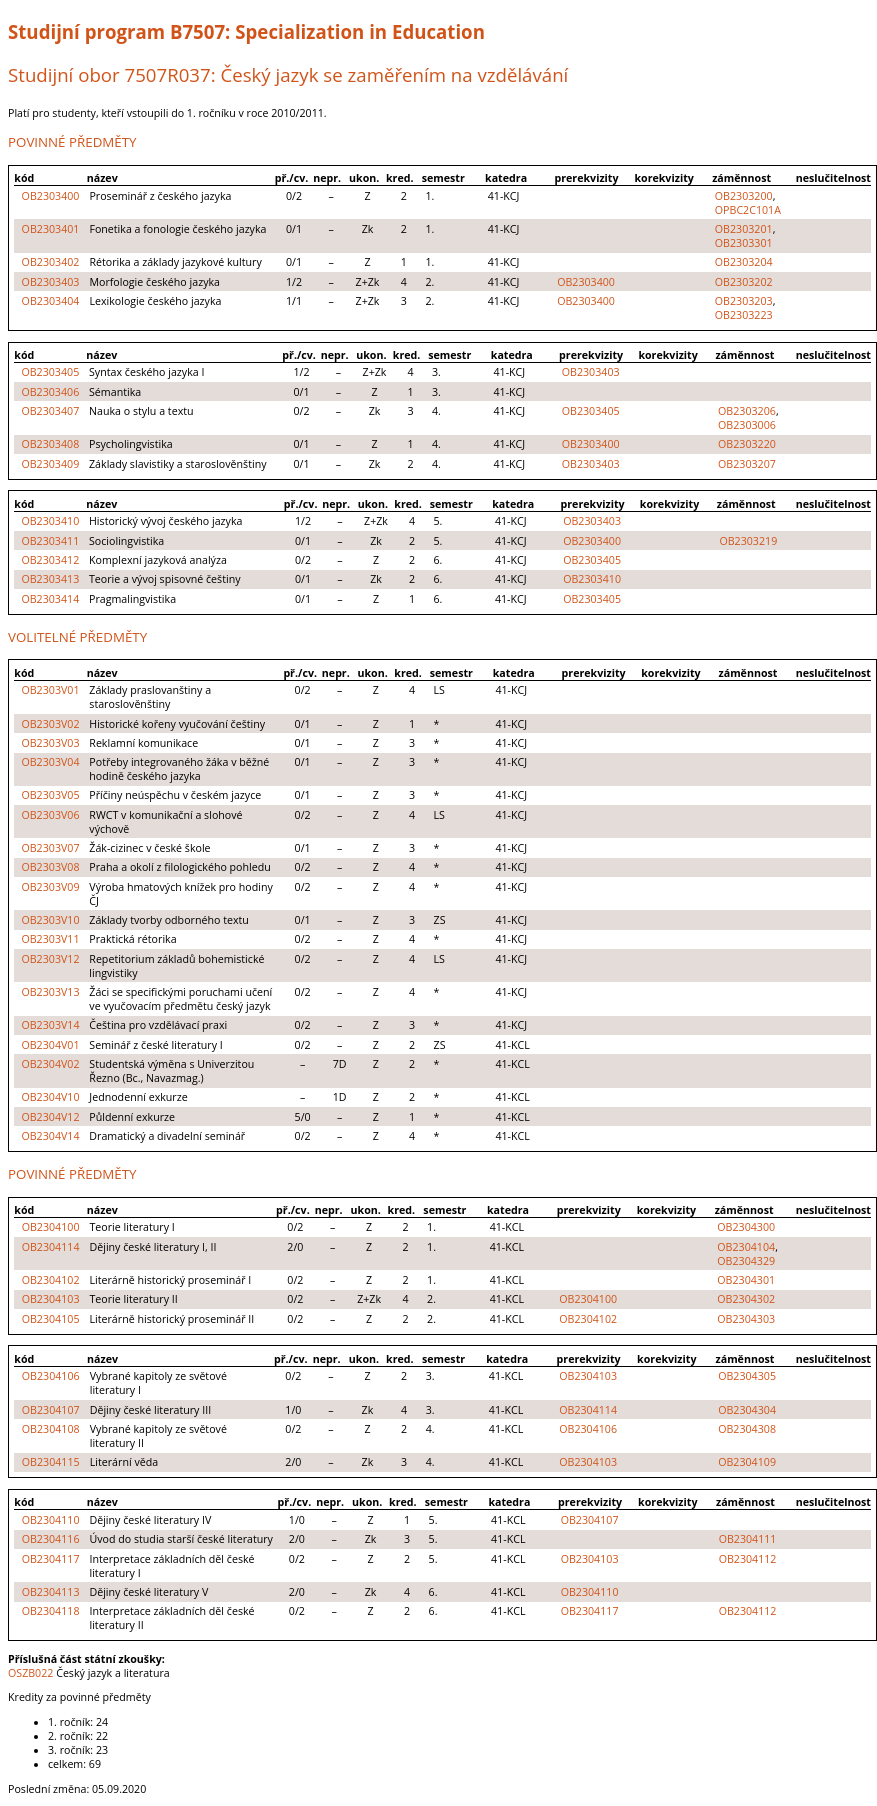 The height and width of the screenshot is (1806, 877). Describe the element at coordinates (51, 1319) in the screenshot. I see `OB2304105` at that location.